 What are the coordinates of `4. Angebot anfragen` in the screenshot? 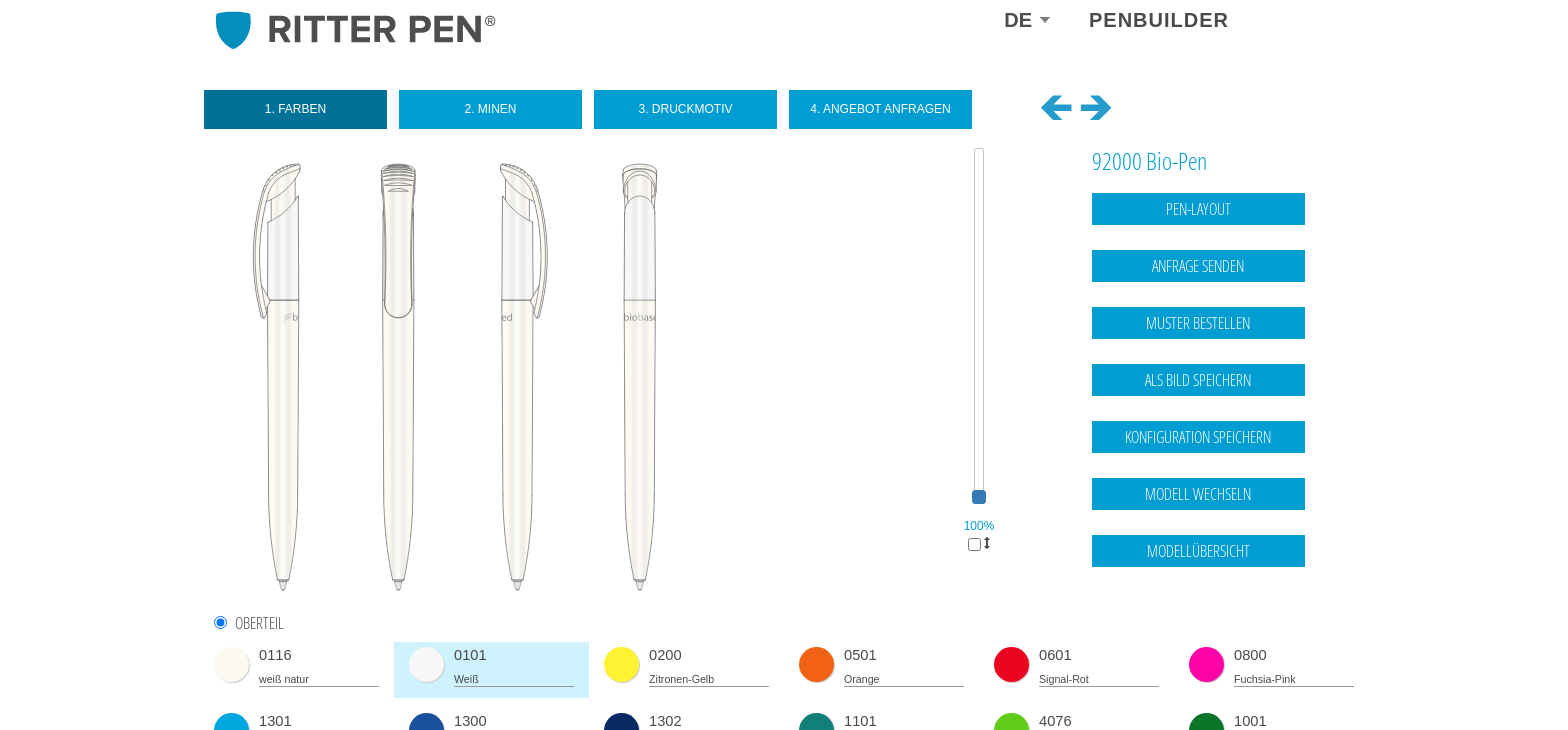 It's located at (880, 109).